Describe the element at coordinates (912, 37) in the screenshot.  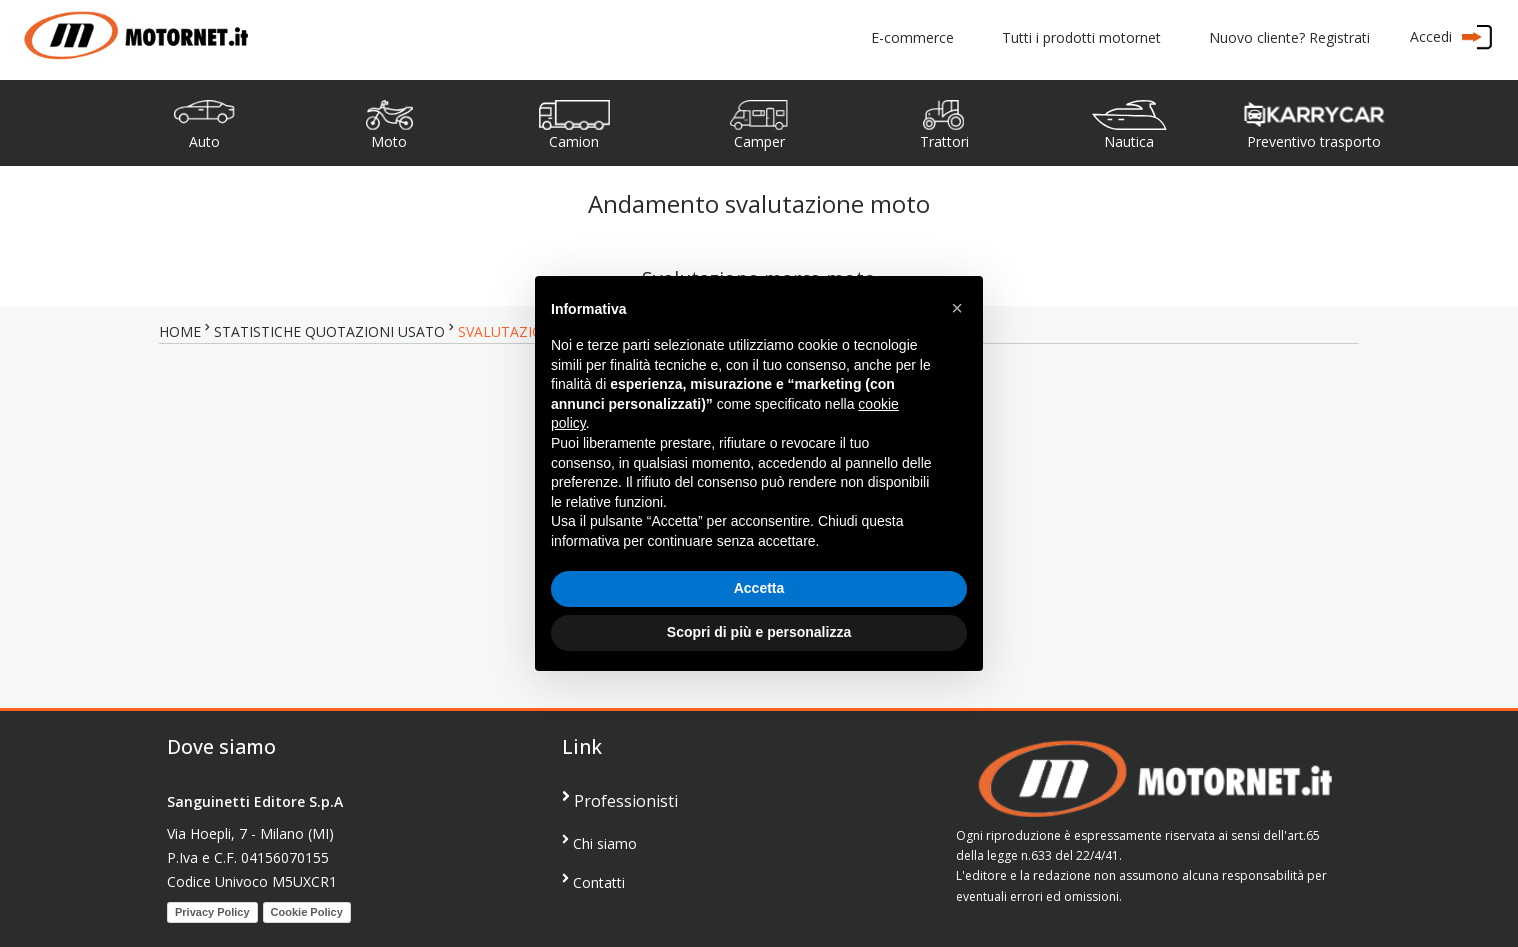
I see `E-commerce` at that location.